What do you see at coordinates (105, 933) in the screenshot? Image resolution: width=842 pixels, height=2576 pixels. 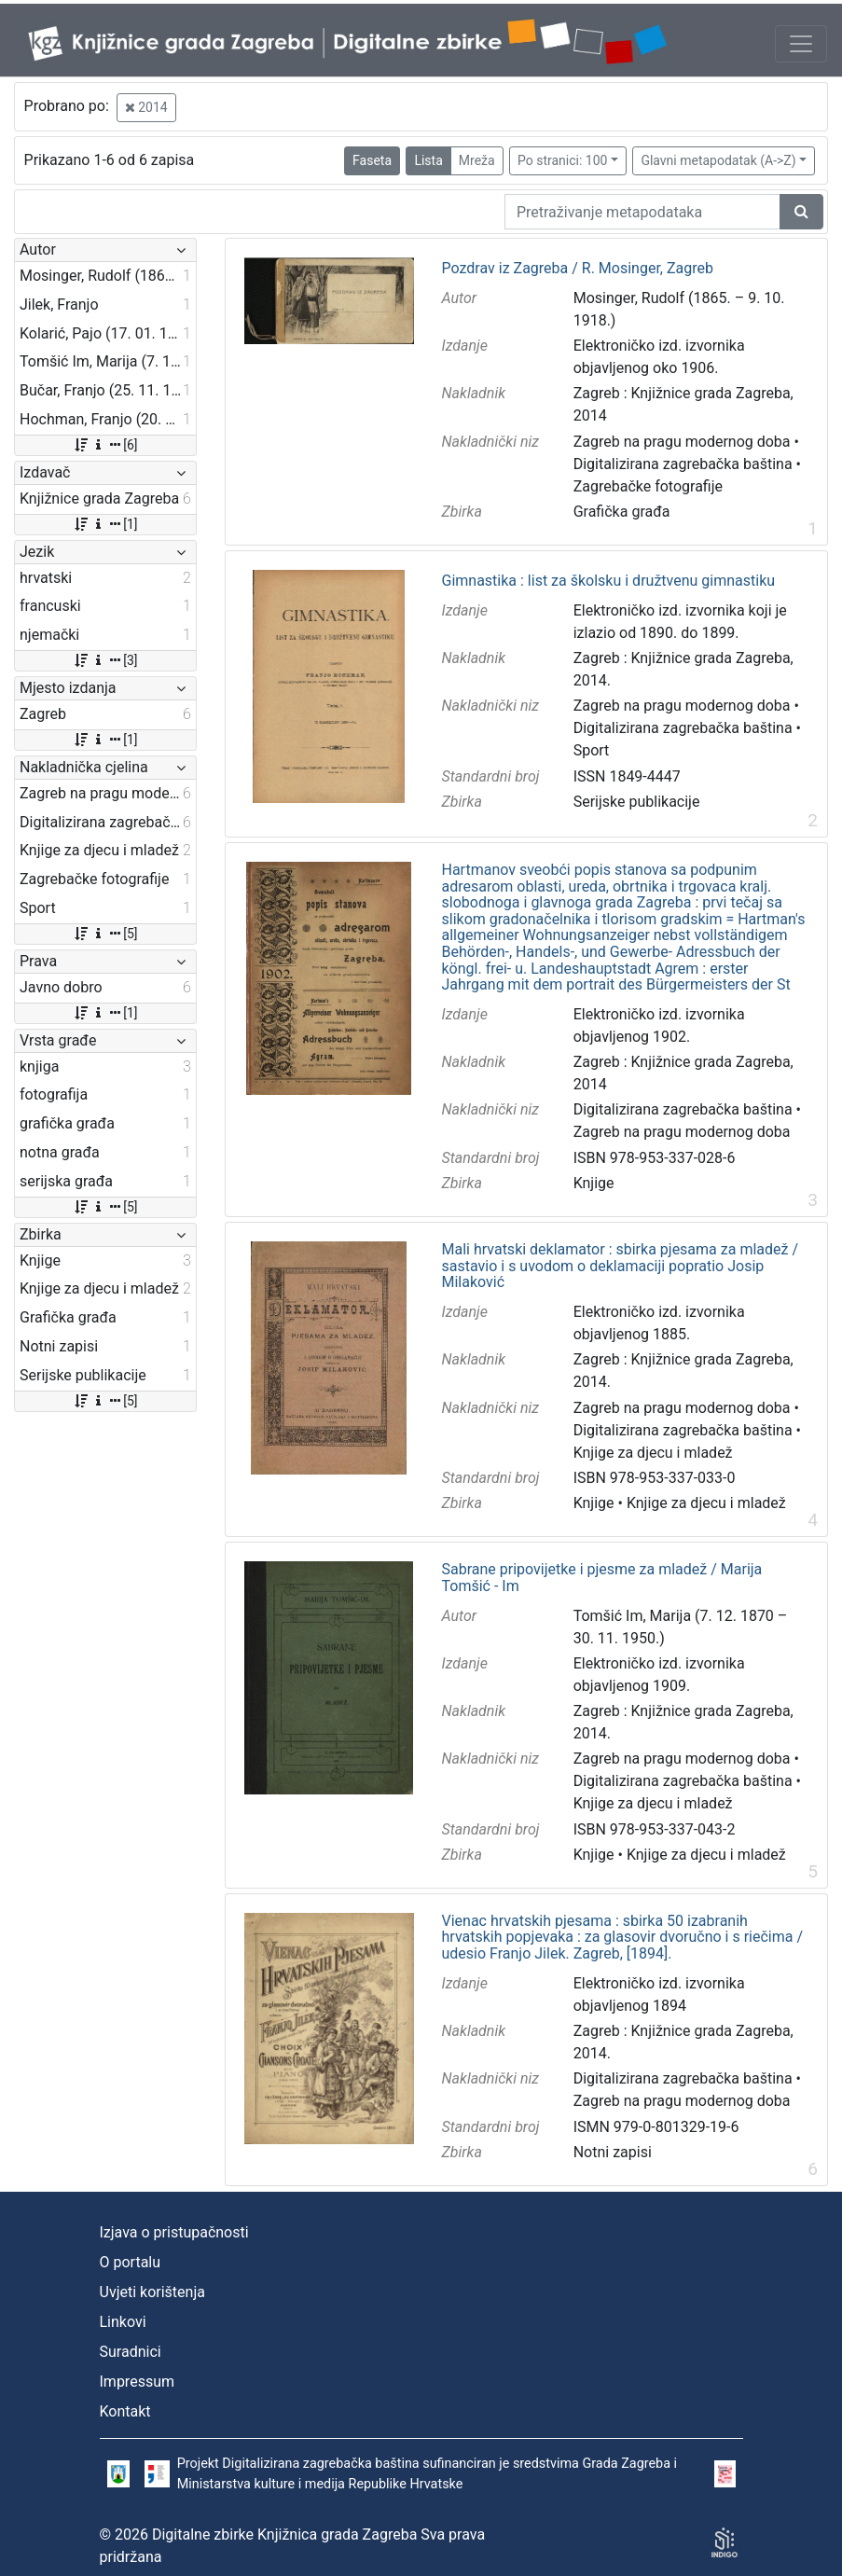 I see `[5]` at bounding box center [105, 933].